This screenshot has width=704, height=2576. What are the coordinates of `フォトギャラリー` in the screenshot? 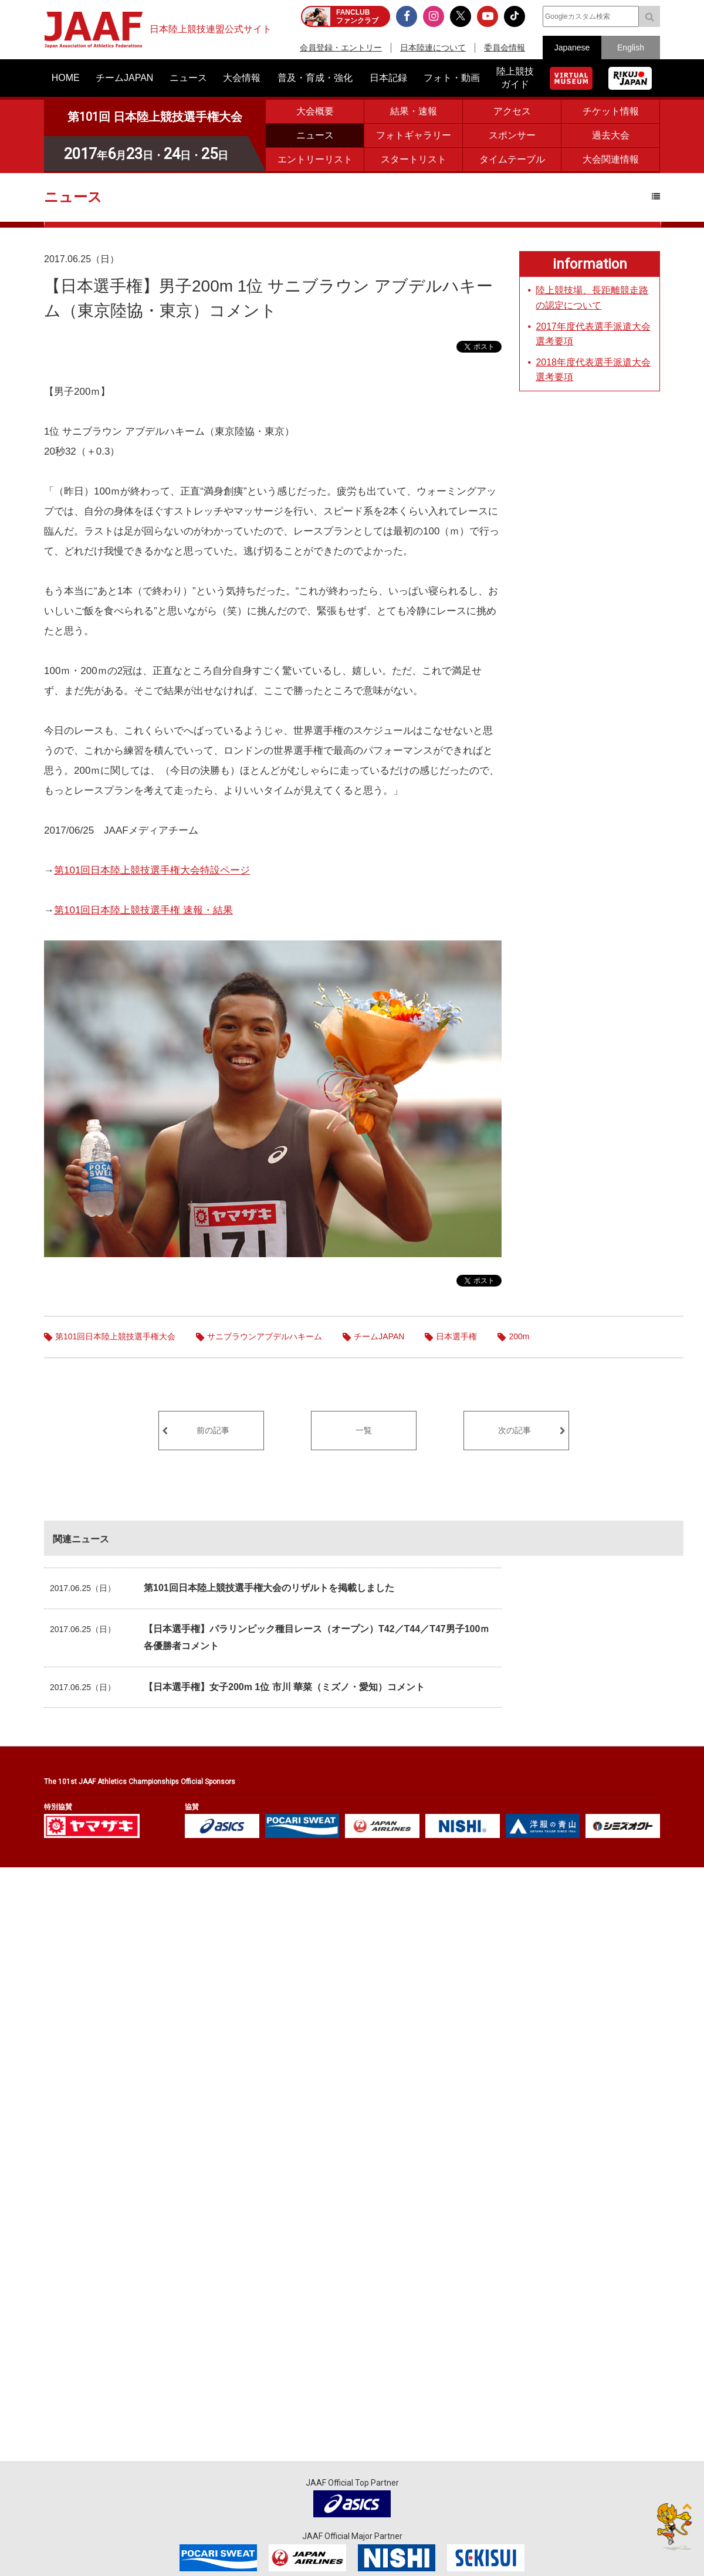 It's located at (413, 135).